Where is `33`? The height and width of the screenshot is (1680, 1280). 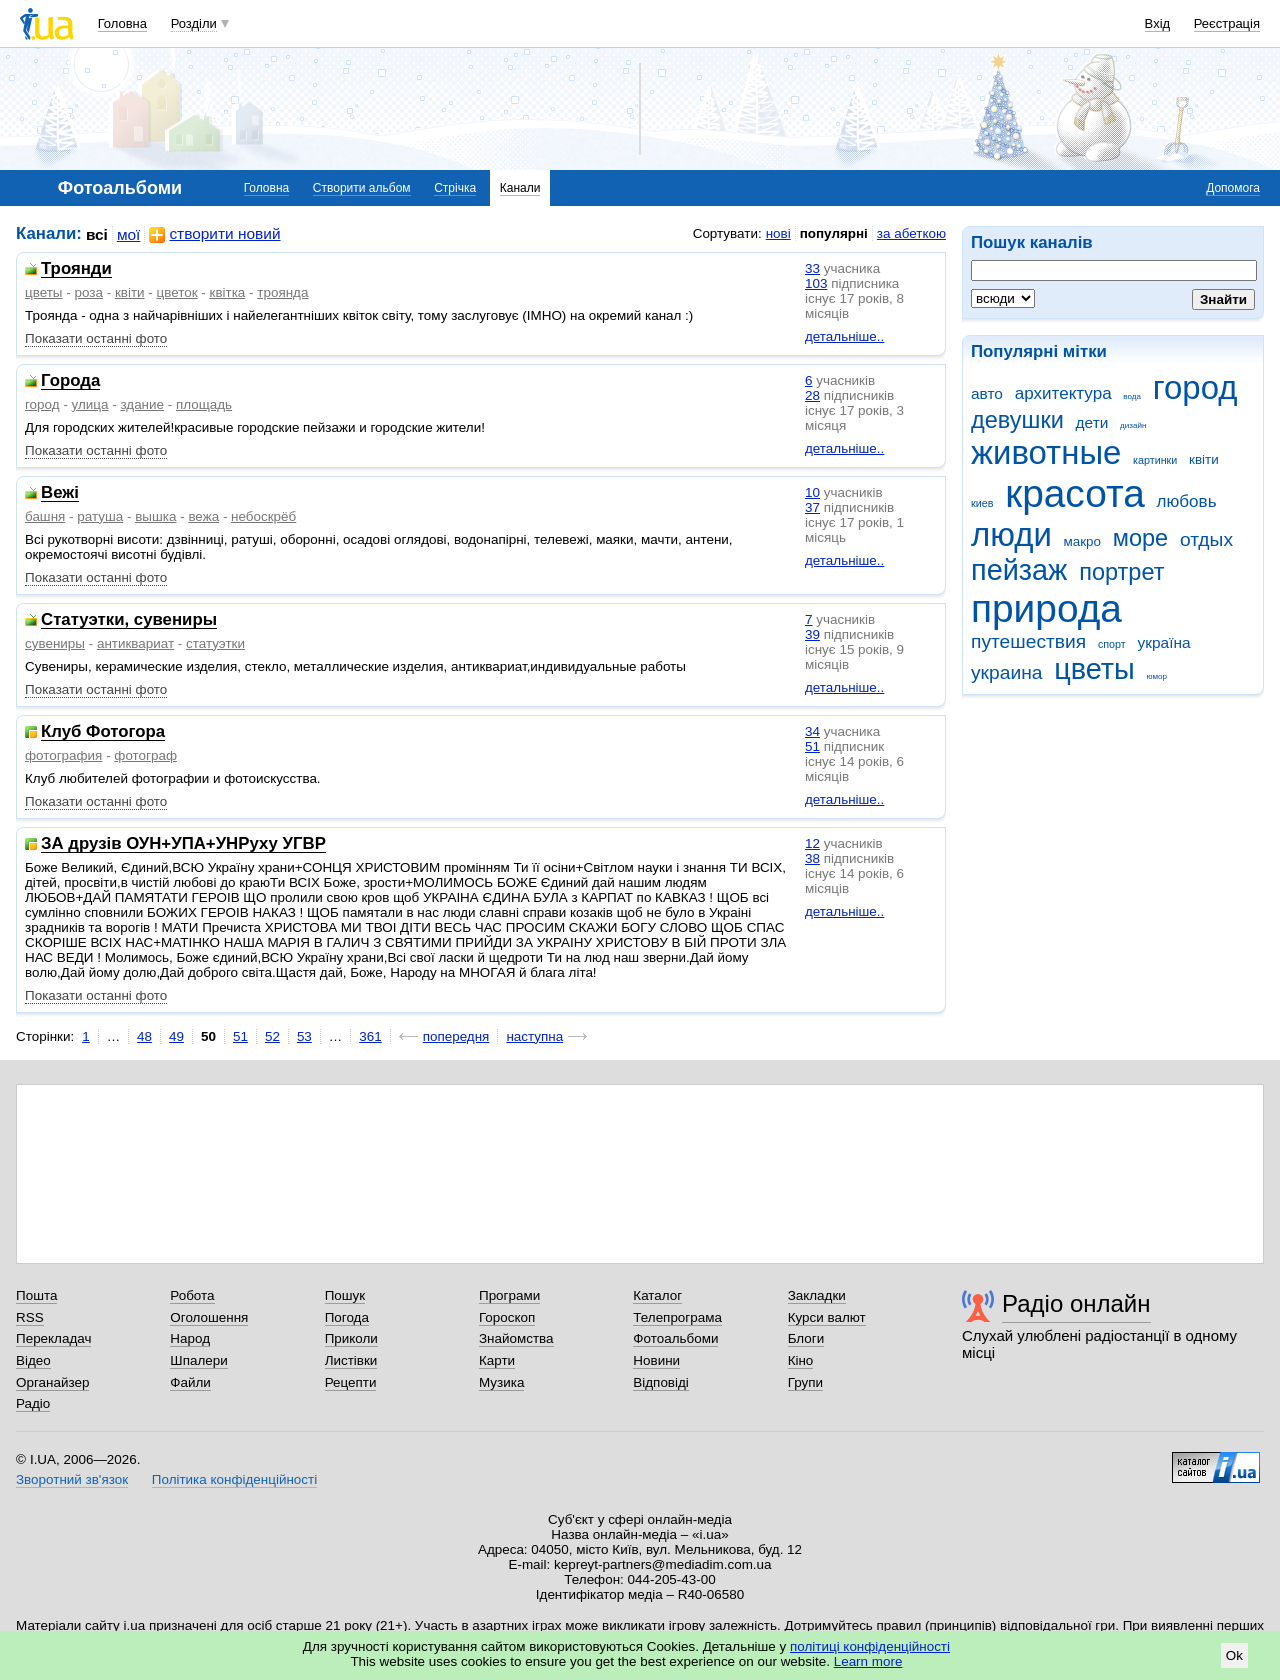 33 is located at coordinates (812, 268).